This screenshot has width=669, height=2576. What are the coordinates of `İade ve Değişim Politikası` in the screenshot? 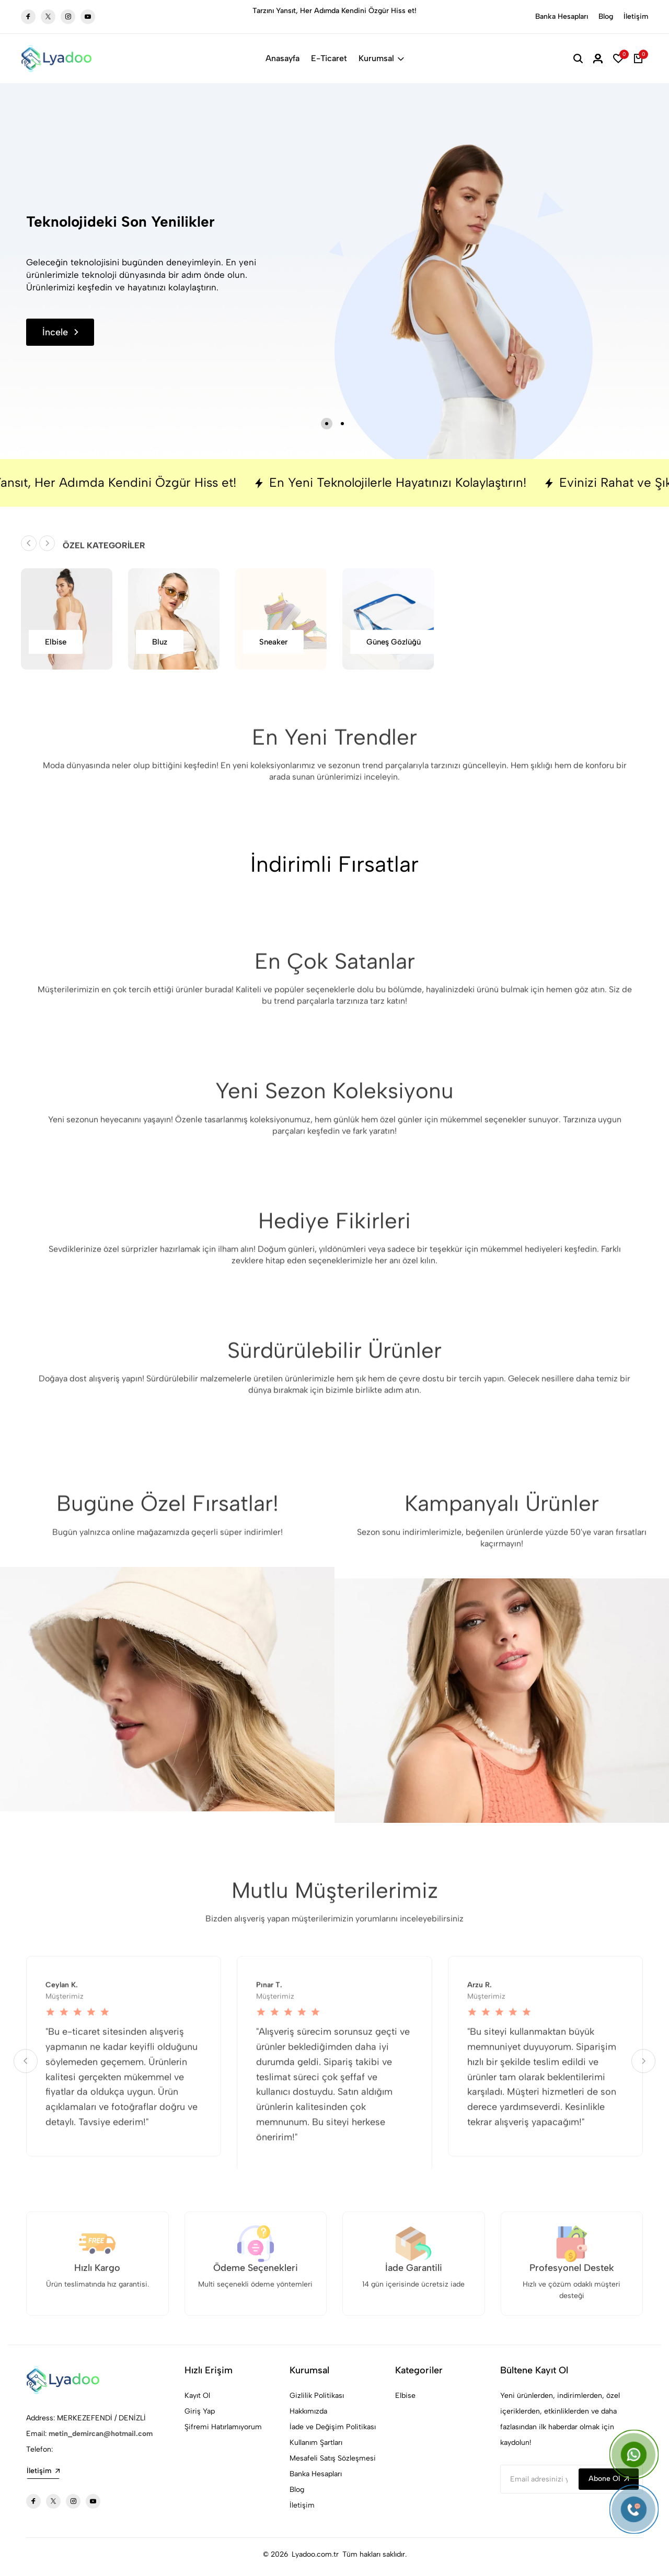 It's located at (333, 2426).